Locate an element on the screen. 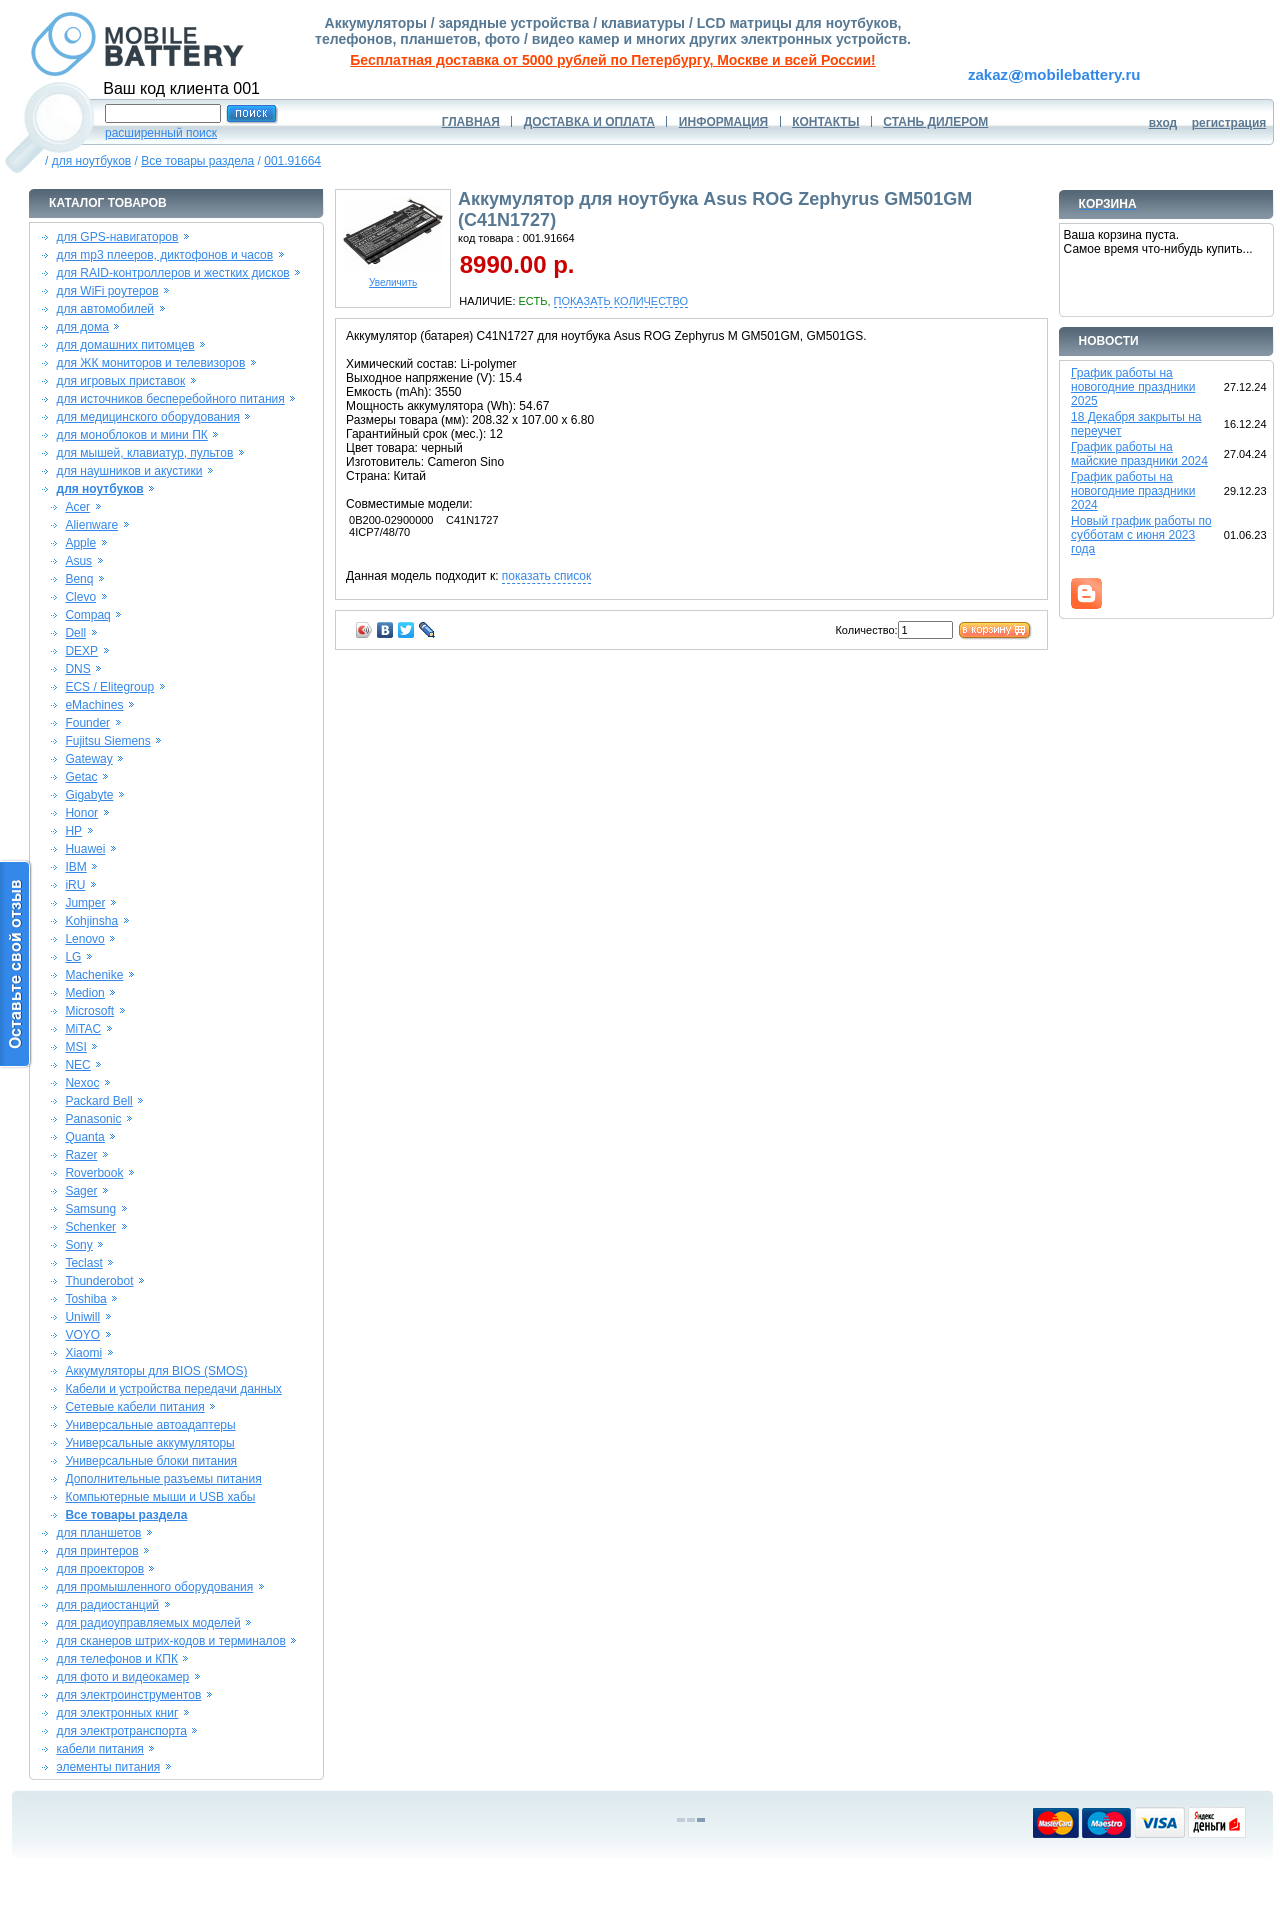  Кабели и устройства передачи данных is located at coordinates (173, 1389).